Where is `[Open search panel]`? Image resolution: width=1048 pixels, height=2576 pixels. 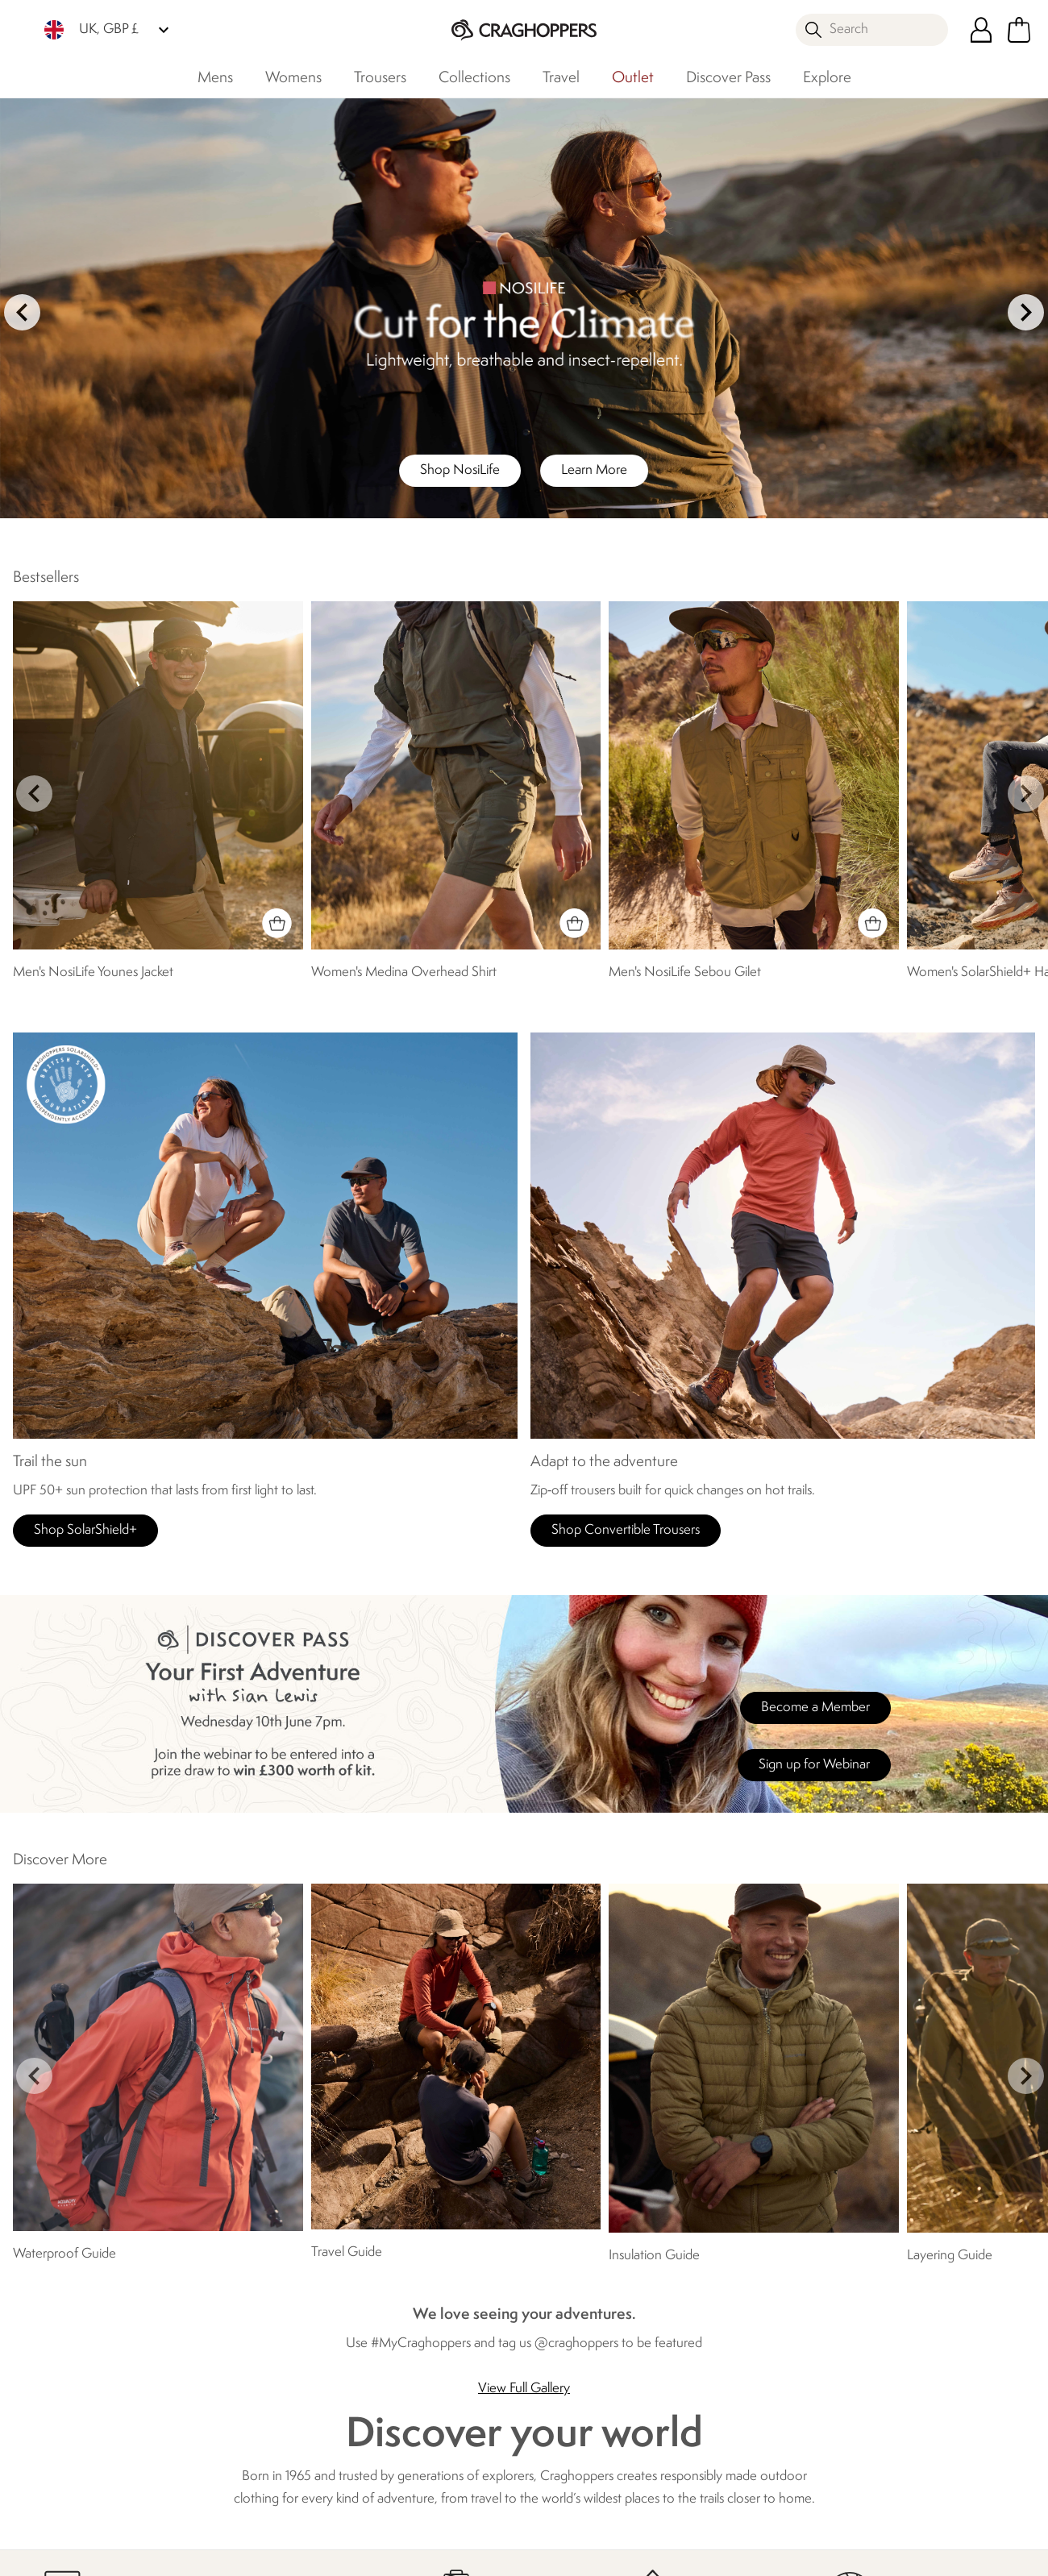 [Open search panel] is located at coordinates (872, 30).